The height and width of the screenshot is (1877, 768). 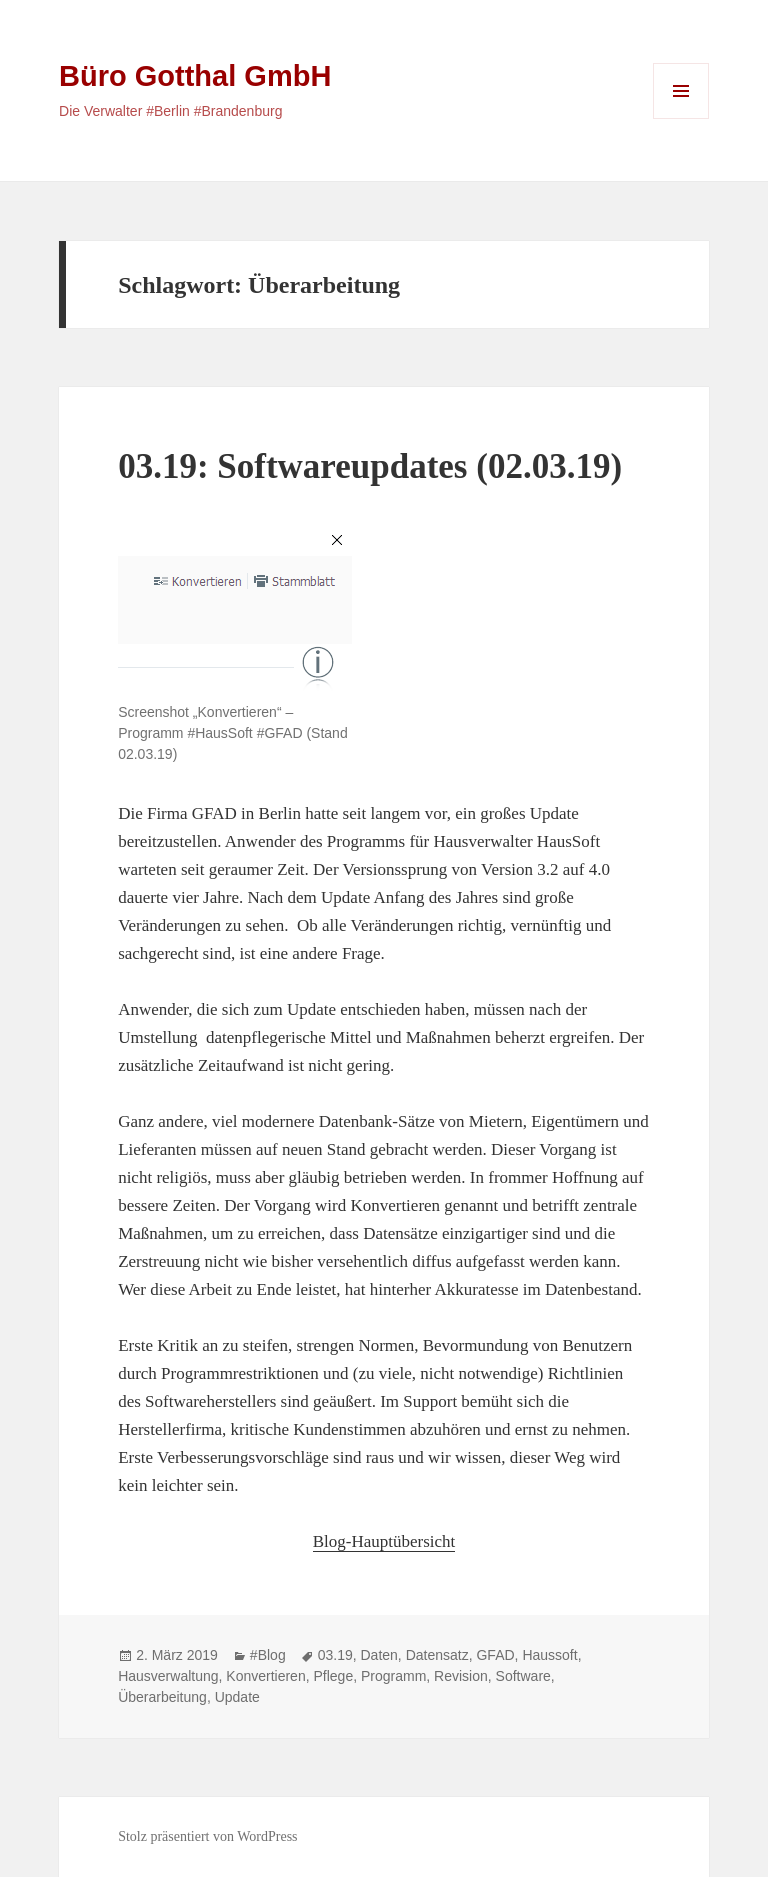 What do you see at coordinates (333, 1676) in the screenshot?
I see `Pflege` at bounding box center [333, 1676].